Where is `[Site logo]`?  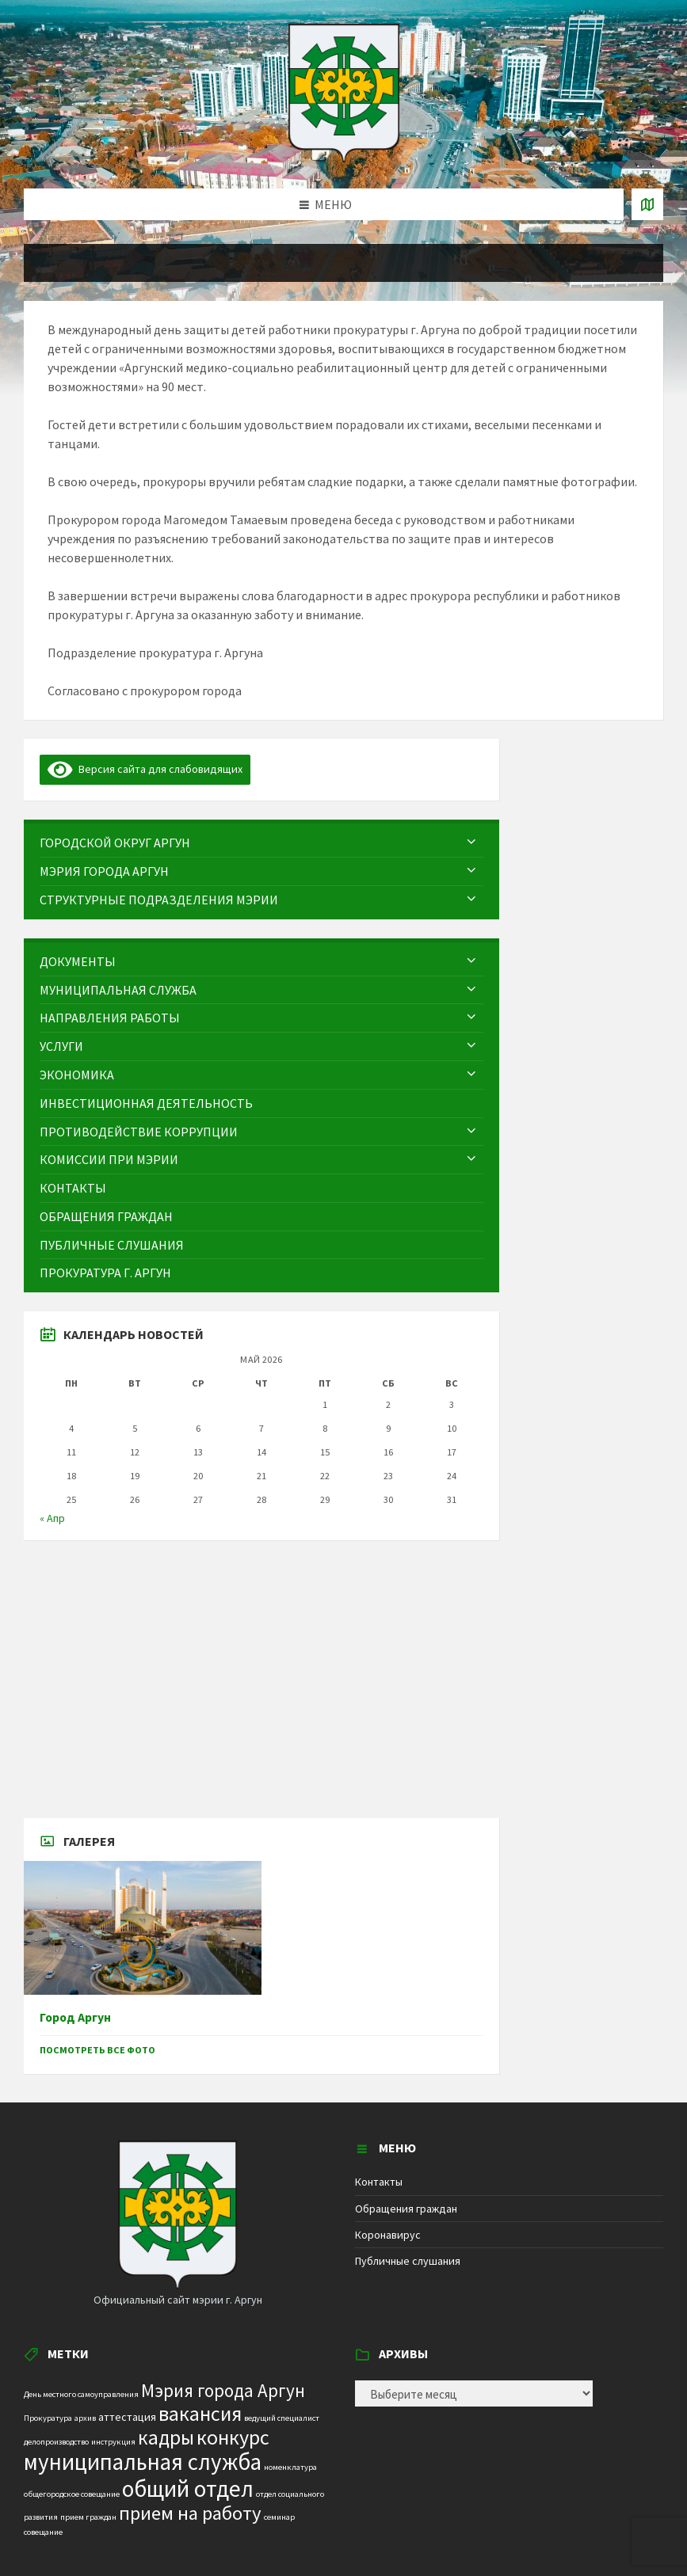 [Site logo] is located at coordinates (343, 158).